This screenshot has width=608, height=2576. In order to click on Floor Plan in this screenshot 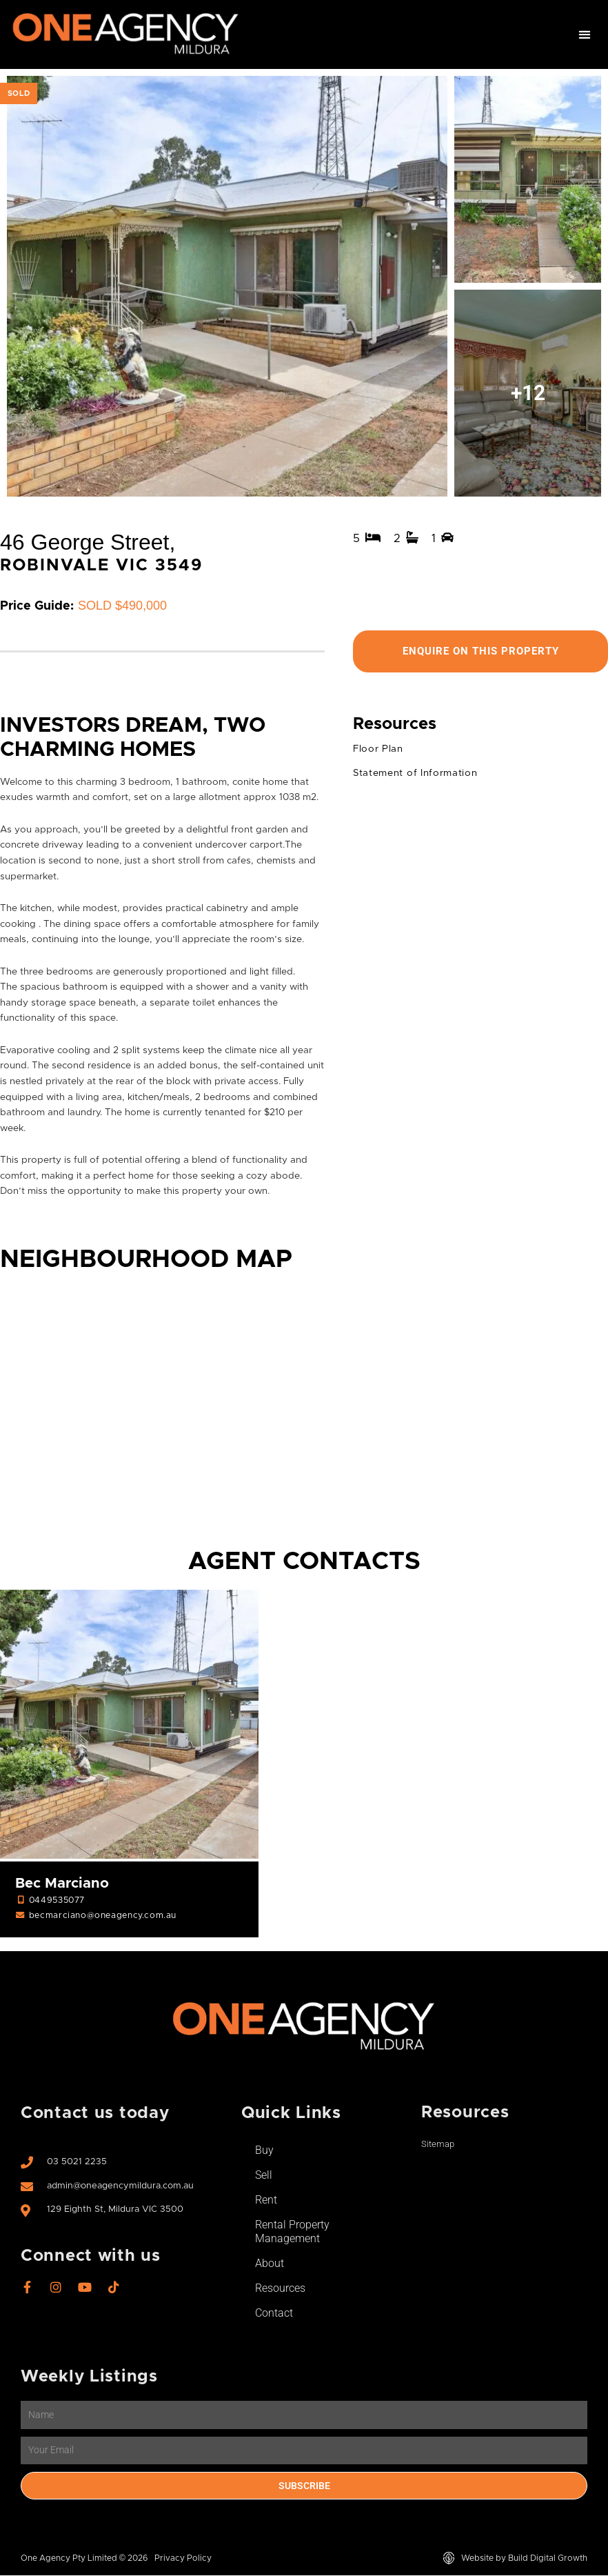, I will do `click(378, 750)`.